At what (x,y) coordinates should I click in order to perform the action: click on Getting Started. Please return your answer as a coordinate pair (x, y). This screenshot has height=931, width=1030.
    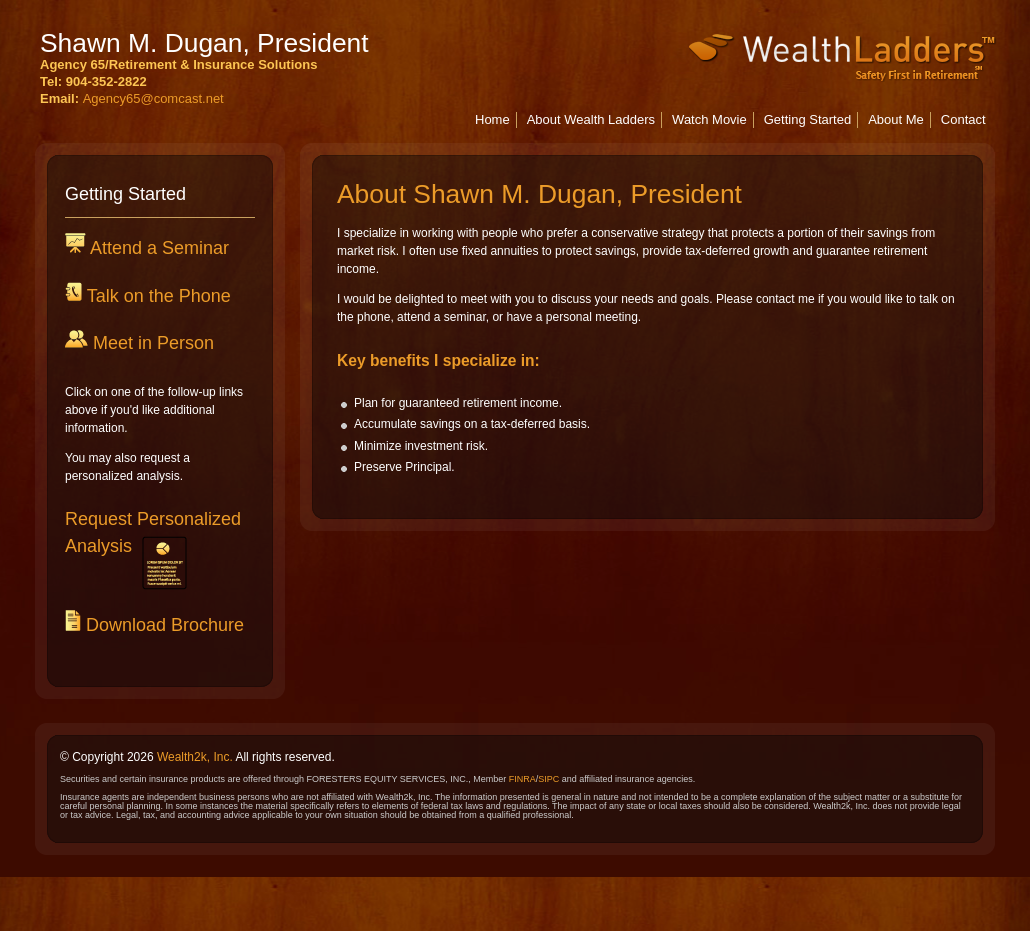
    Looking at the image, I should click on (807, 119).